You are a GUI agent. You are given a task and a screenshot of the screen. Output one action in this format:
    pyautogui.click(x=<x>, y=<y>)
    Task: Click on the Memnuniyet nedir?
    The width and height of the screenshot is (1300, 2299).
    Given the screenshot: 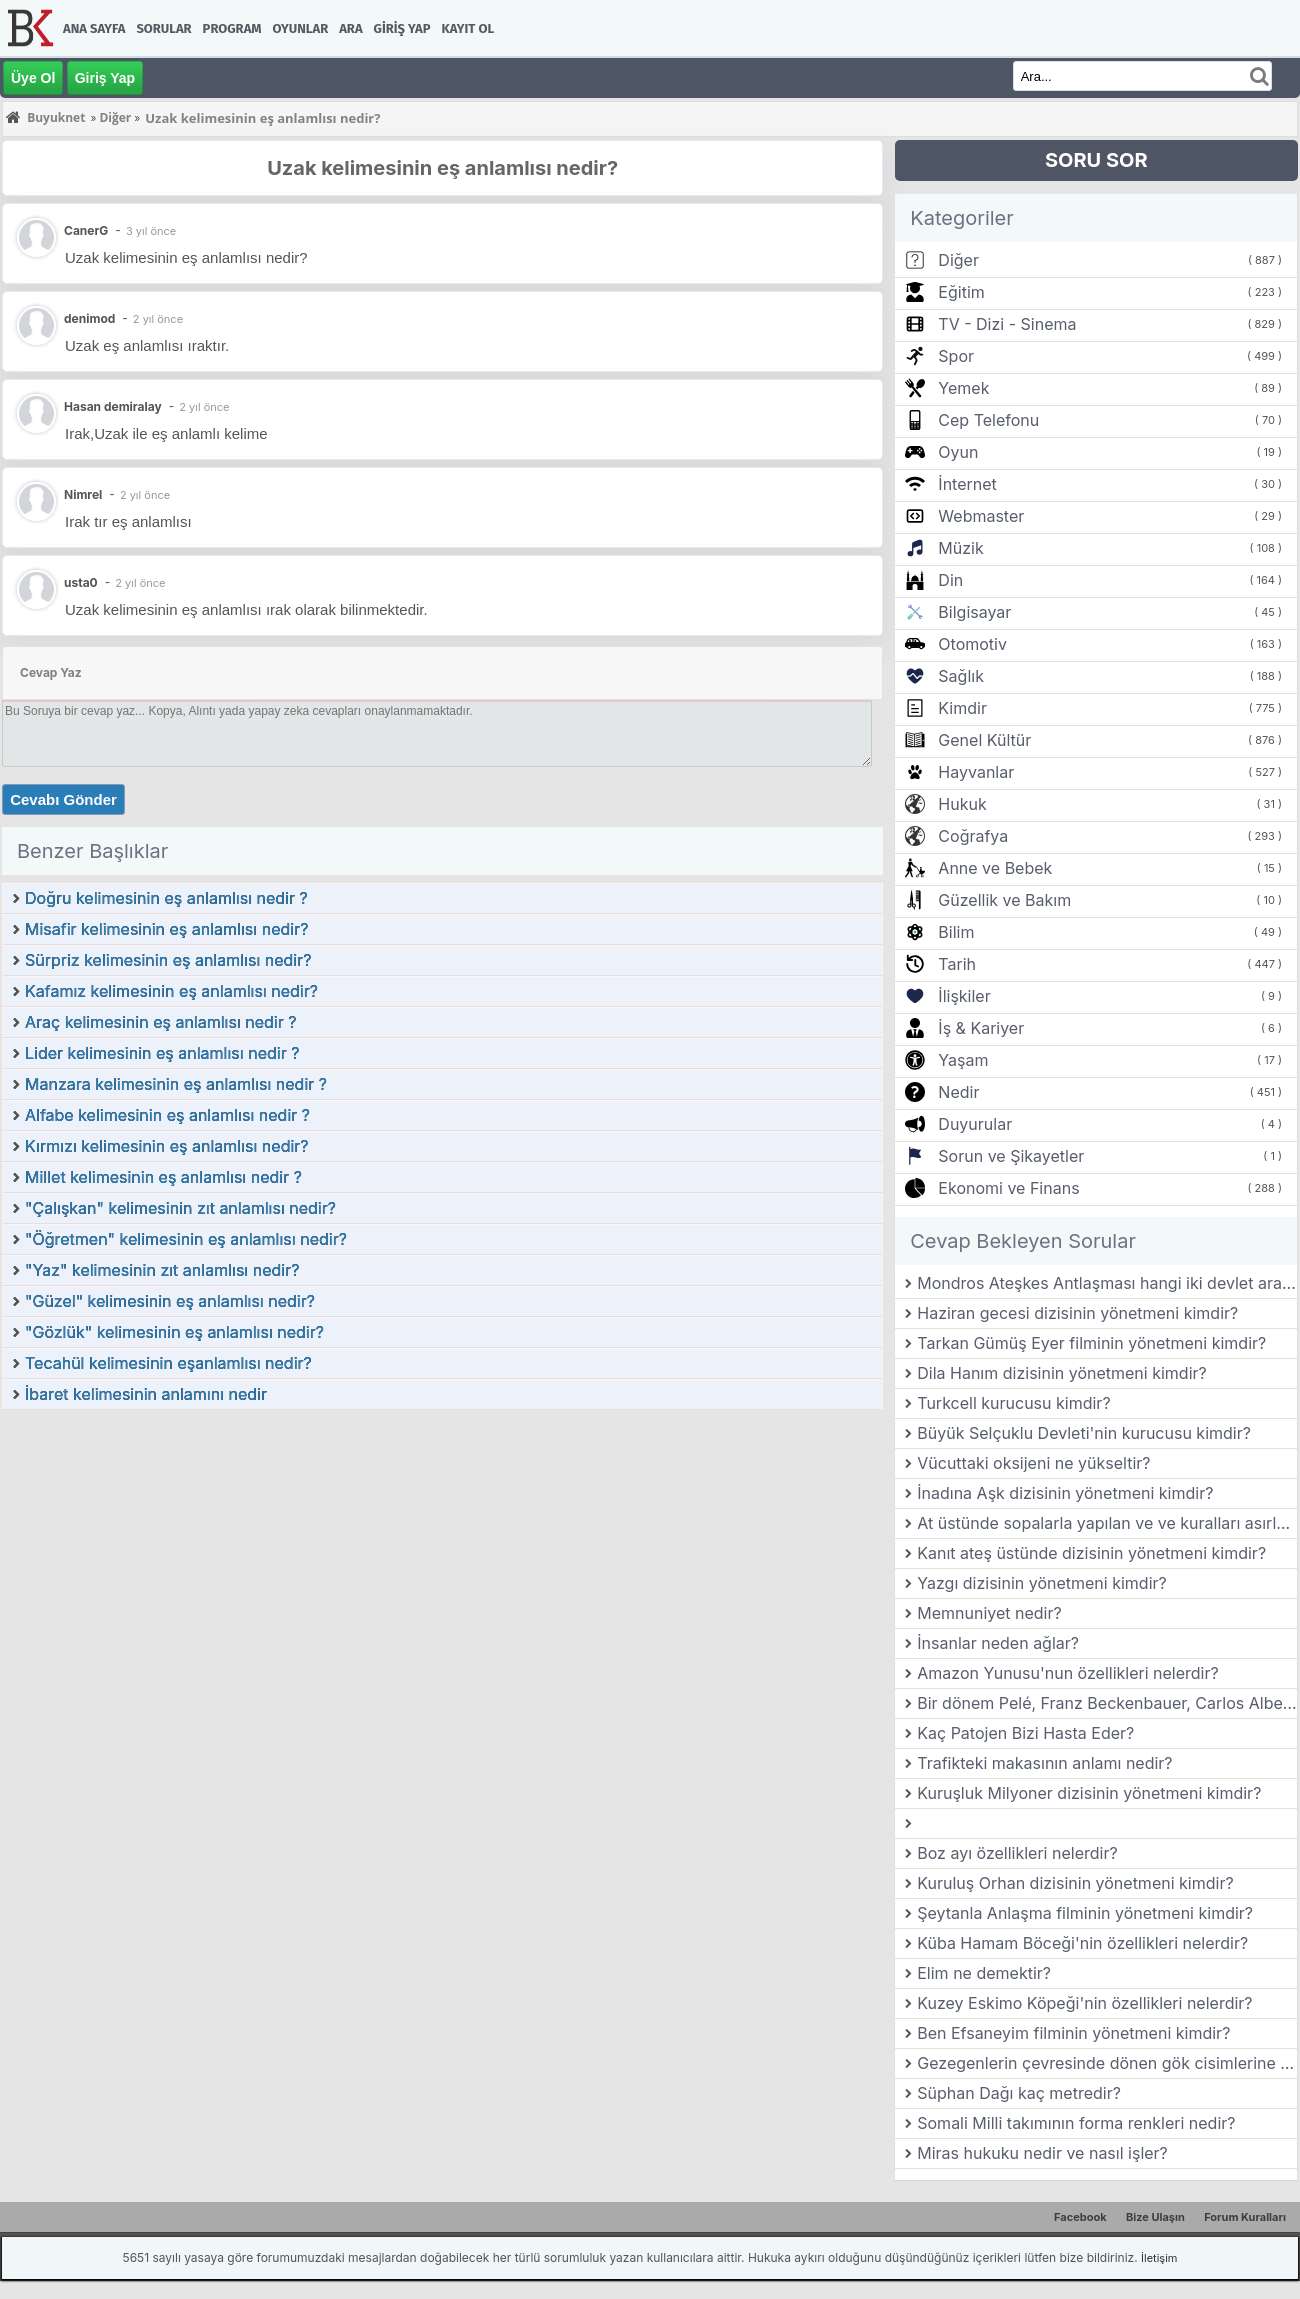 What is the action you would take?
    pyautogui.click(x=989, y=1613)
    